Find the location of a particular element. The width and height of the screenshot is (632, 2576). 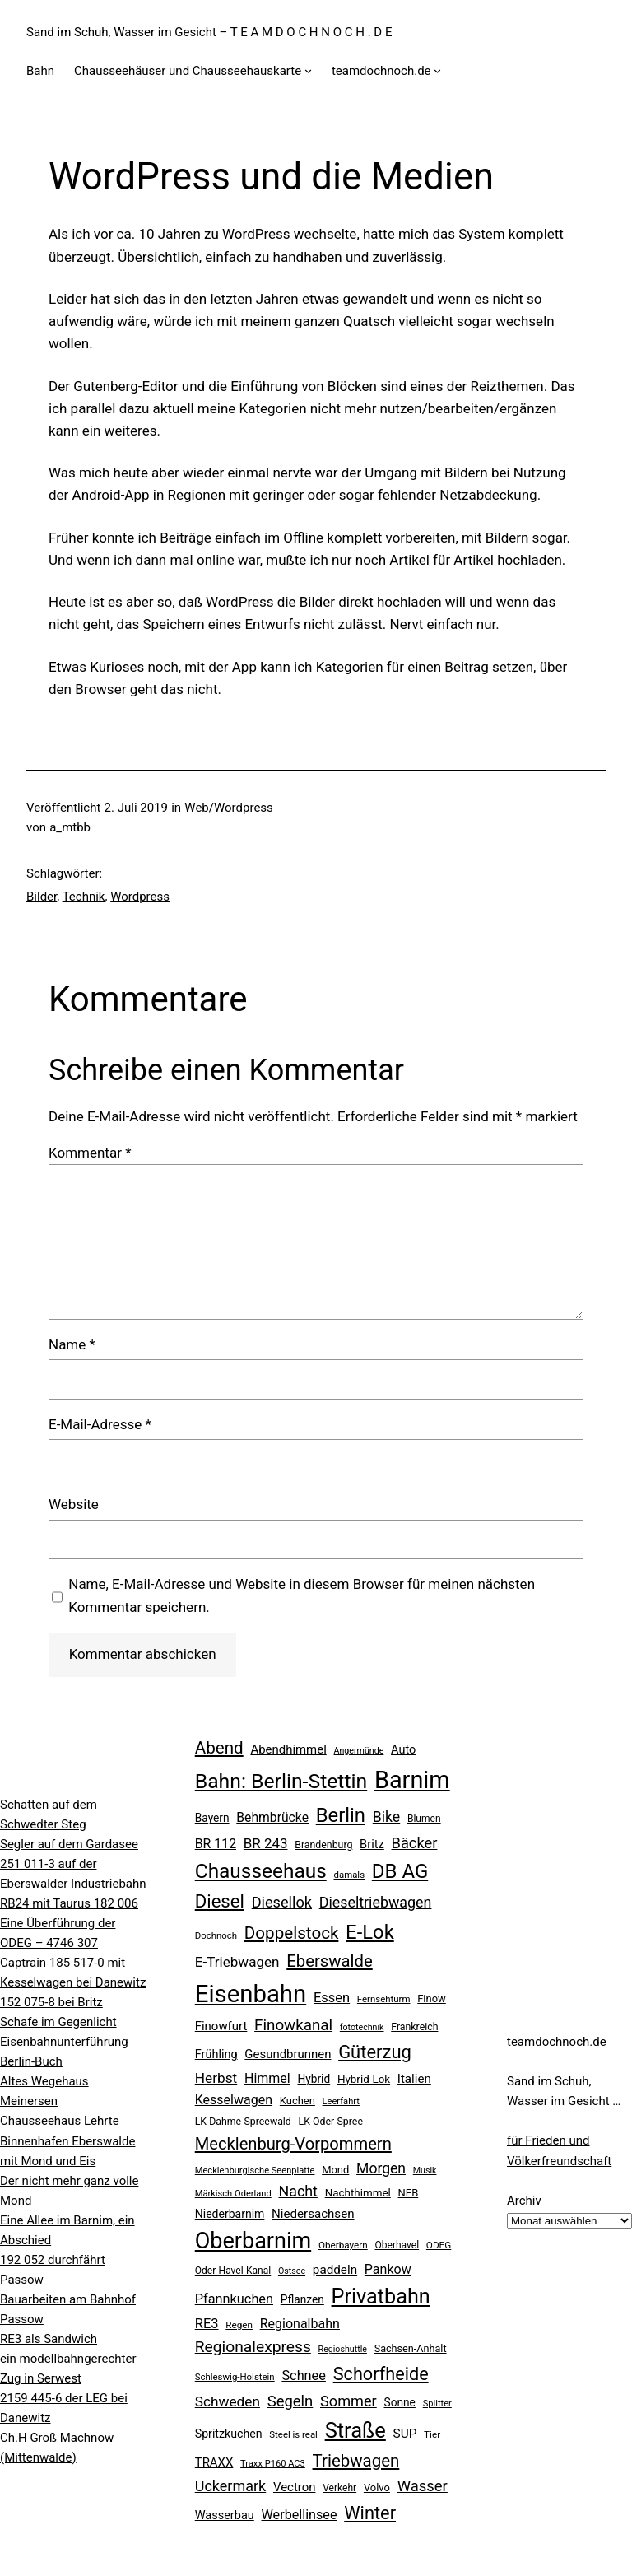

Nachthimmel [Nachthimmel (25 Einträge)] is located at coordinates (358, 2193).